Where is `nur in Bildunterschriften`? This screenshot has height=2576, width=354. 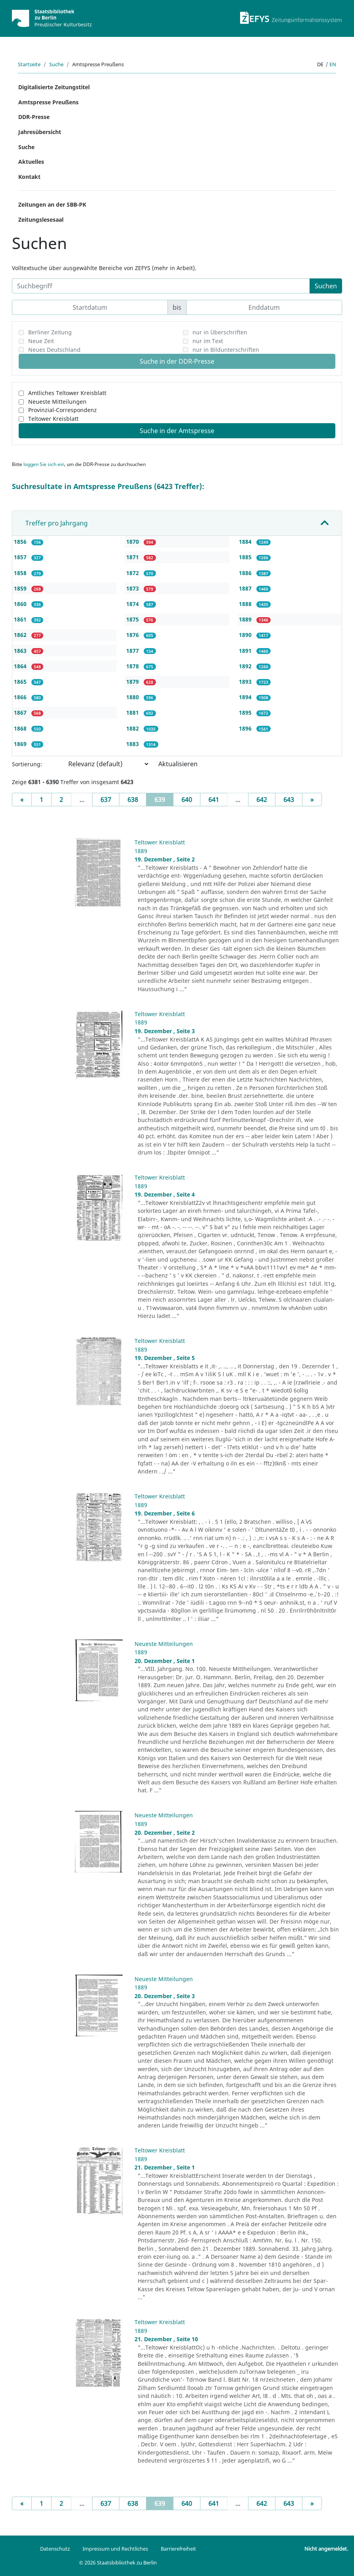
nur in Bildunterschriften is located at coordinates (225, 349).